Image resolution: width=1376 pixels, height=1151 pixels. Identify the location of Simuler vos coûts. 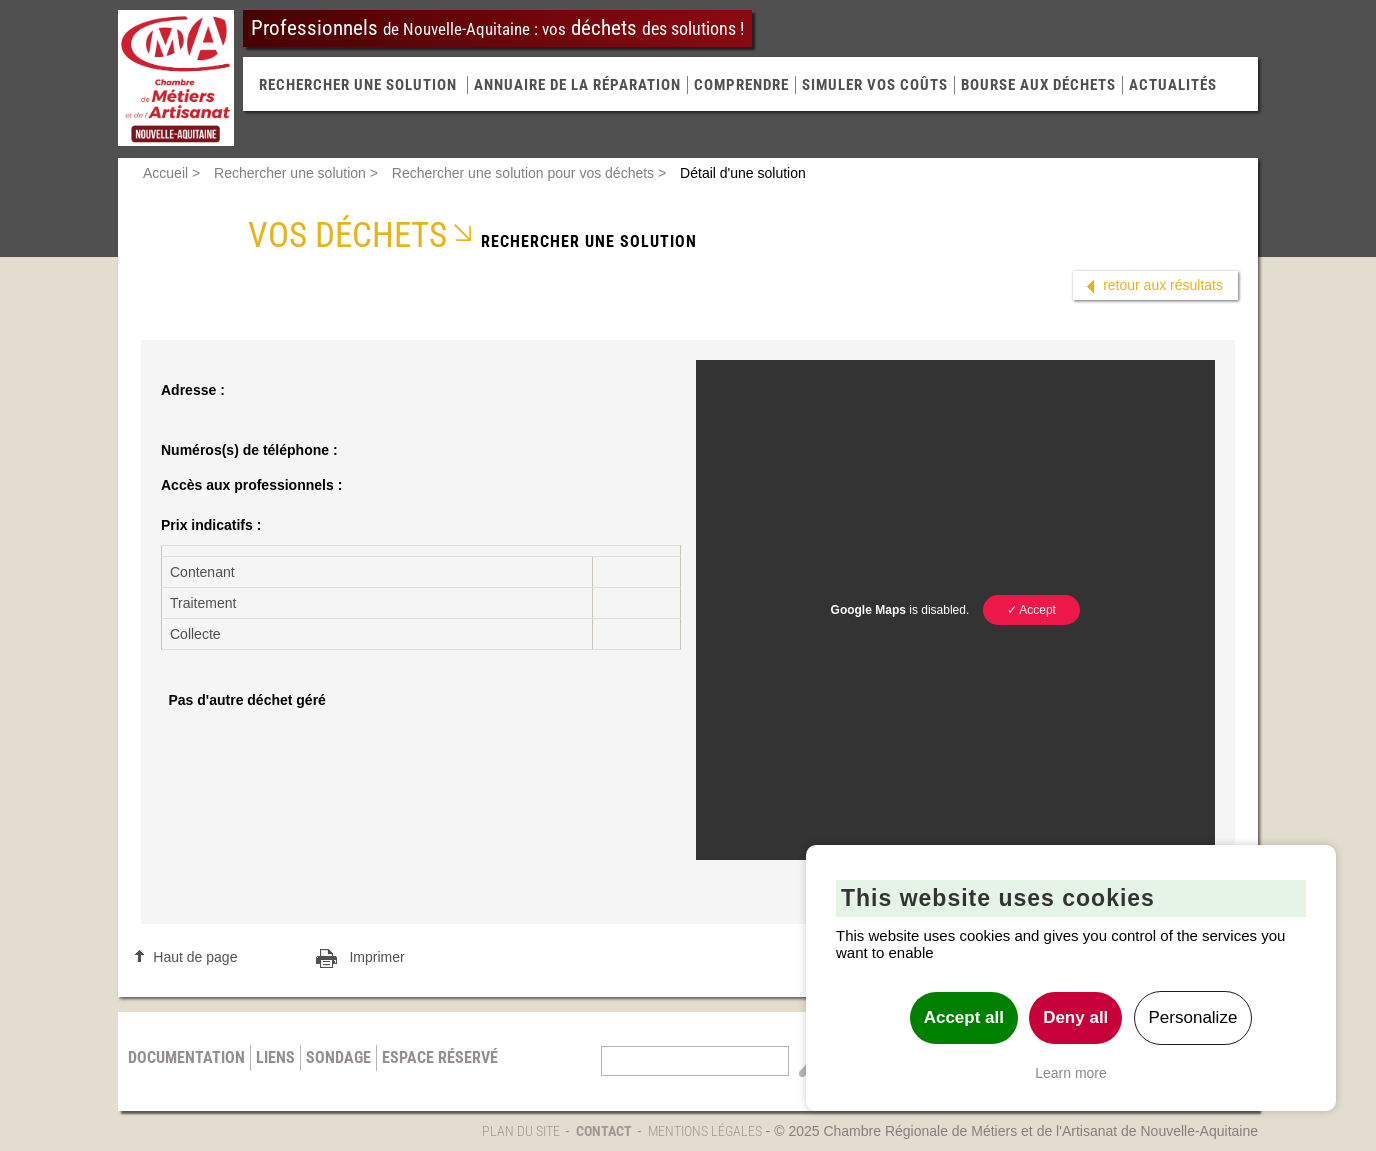
(875, 85).